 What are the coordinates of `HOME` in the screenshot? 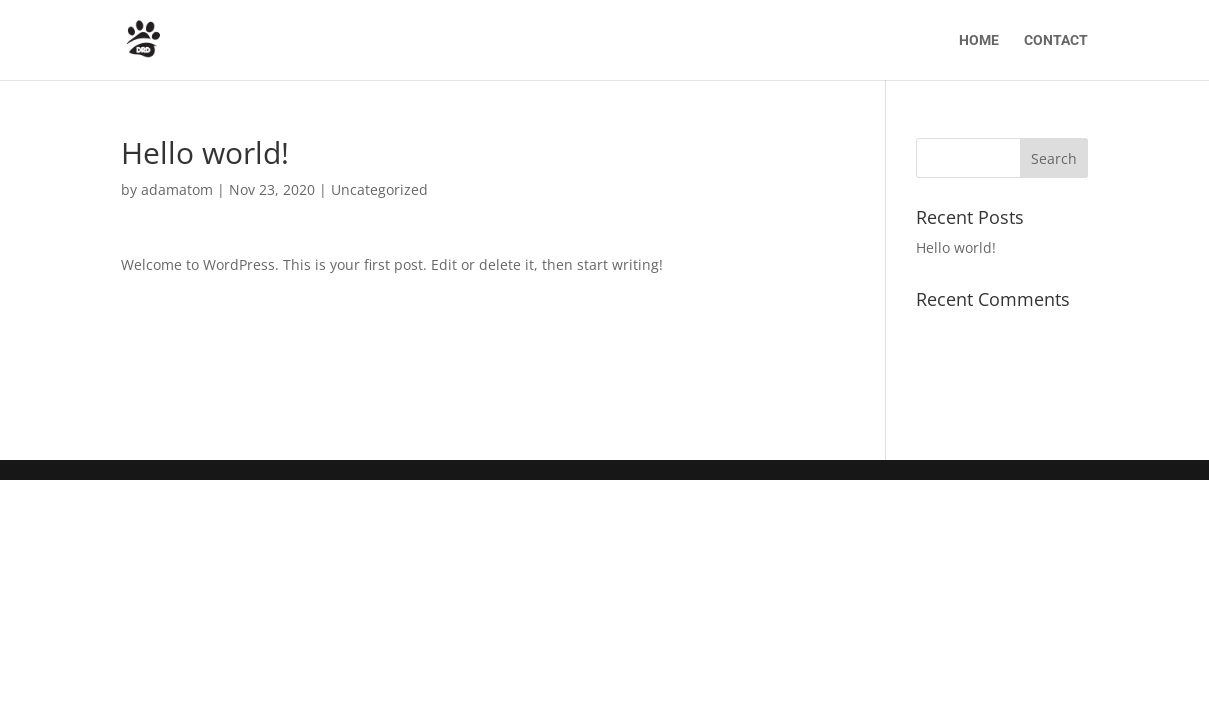 It's located at (979, 40).